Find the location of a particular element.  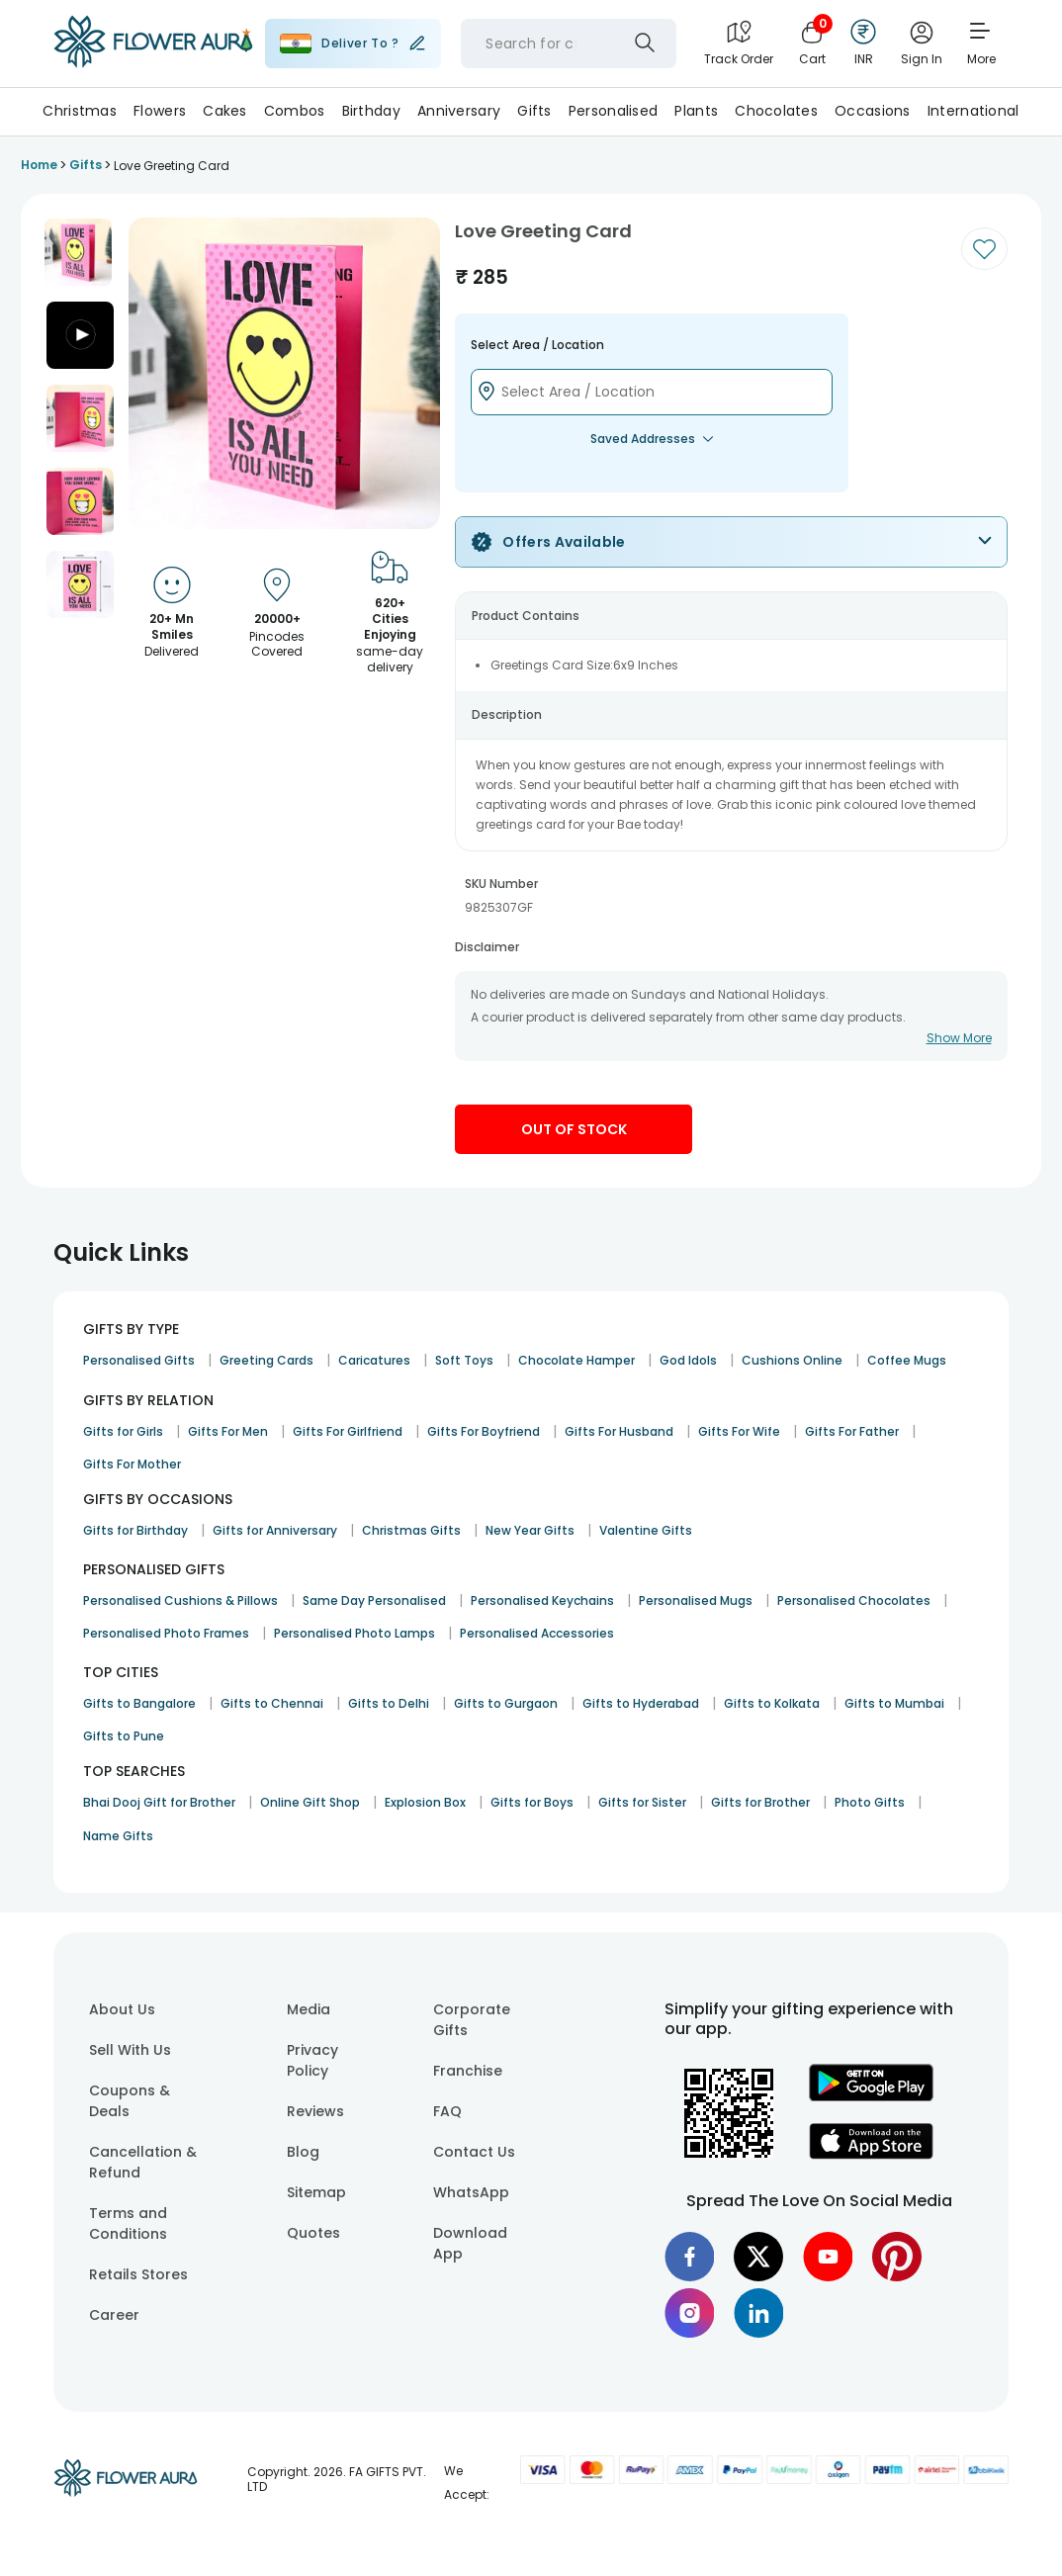

Blog is located at coordinates (303, 2152).